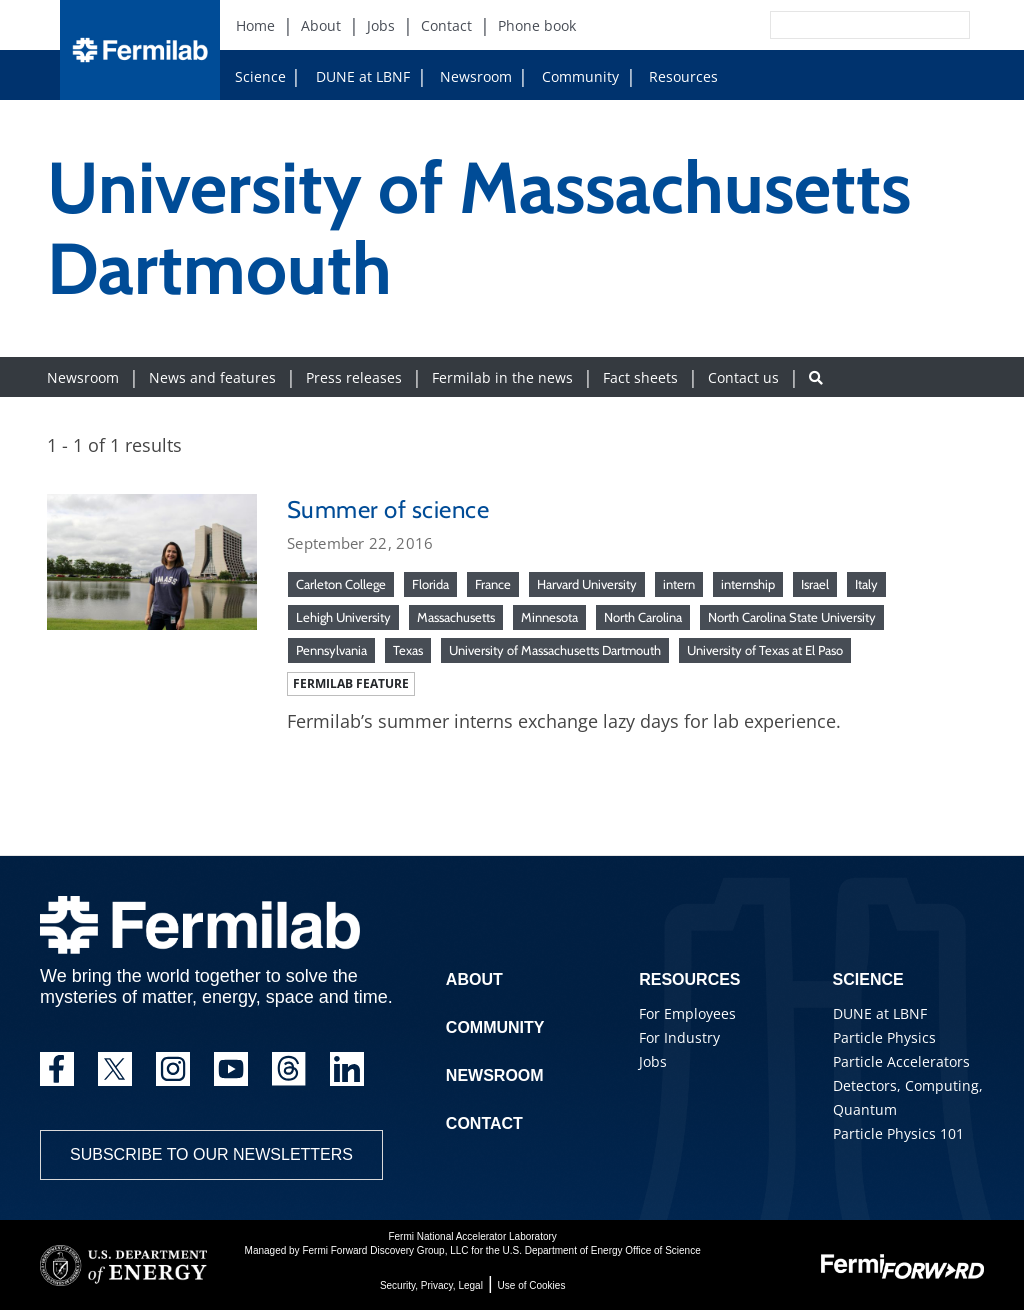  Describe the element at coordinates (792, 617) in the screenshot. I see `North Carolina State University` at that location.